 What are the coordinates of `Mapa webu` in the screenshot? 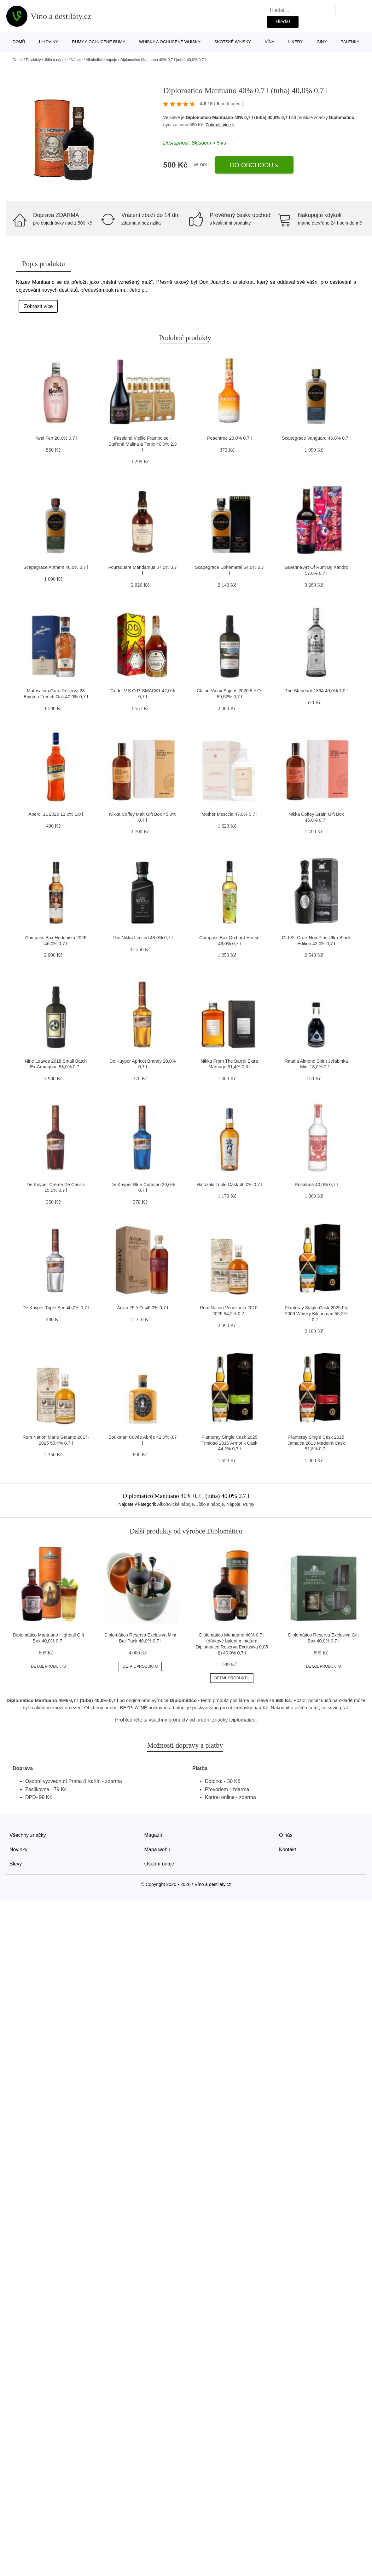 It's located at (157, 1849).